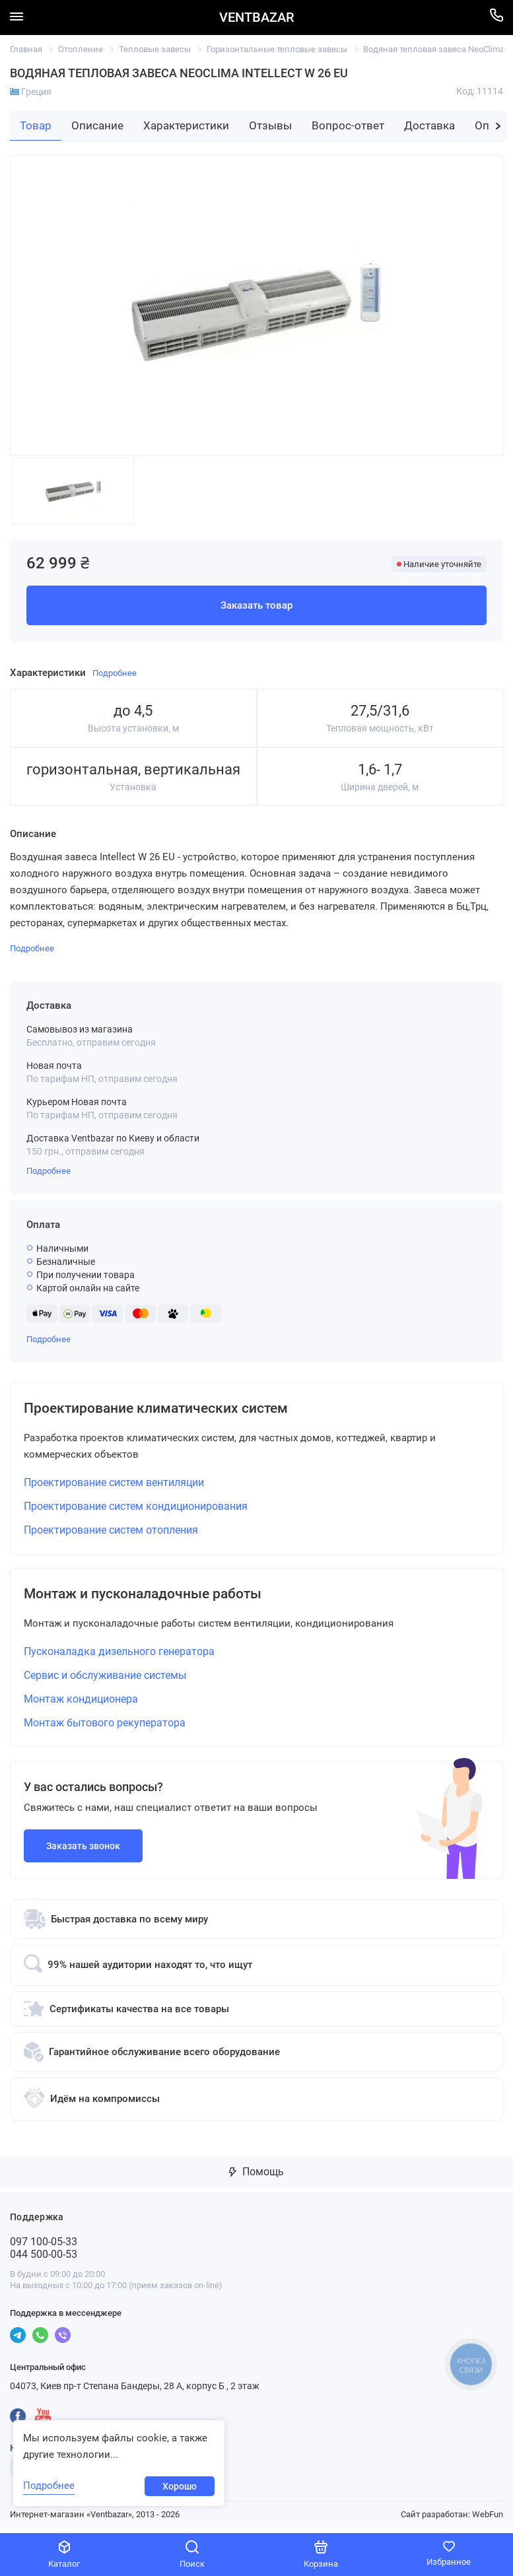  I want to click on Монтаж бытового рекуператора, so click(105, 1728).